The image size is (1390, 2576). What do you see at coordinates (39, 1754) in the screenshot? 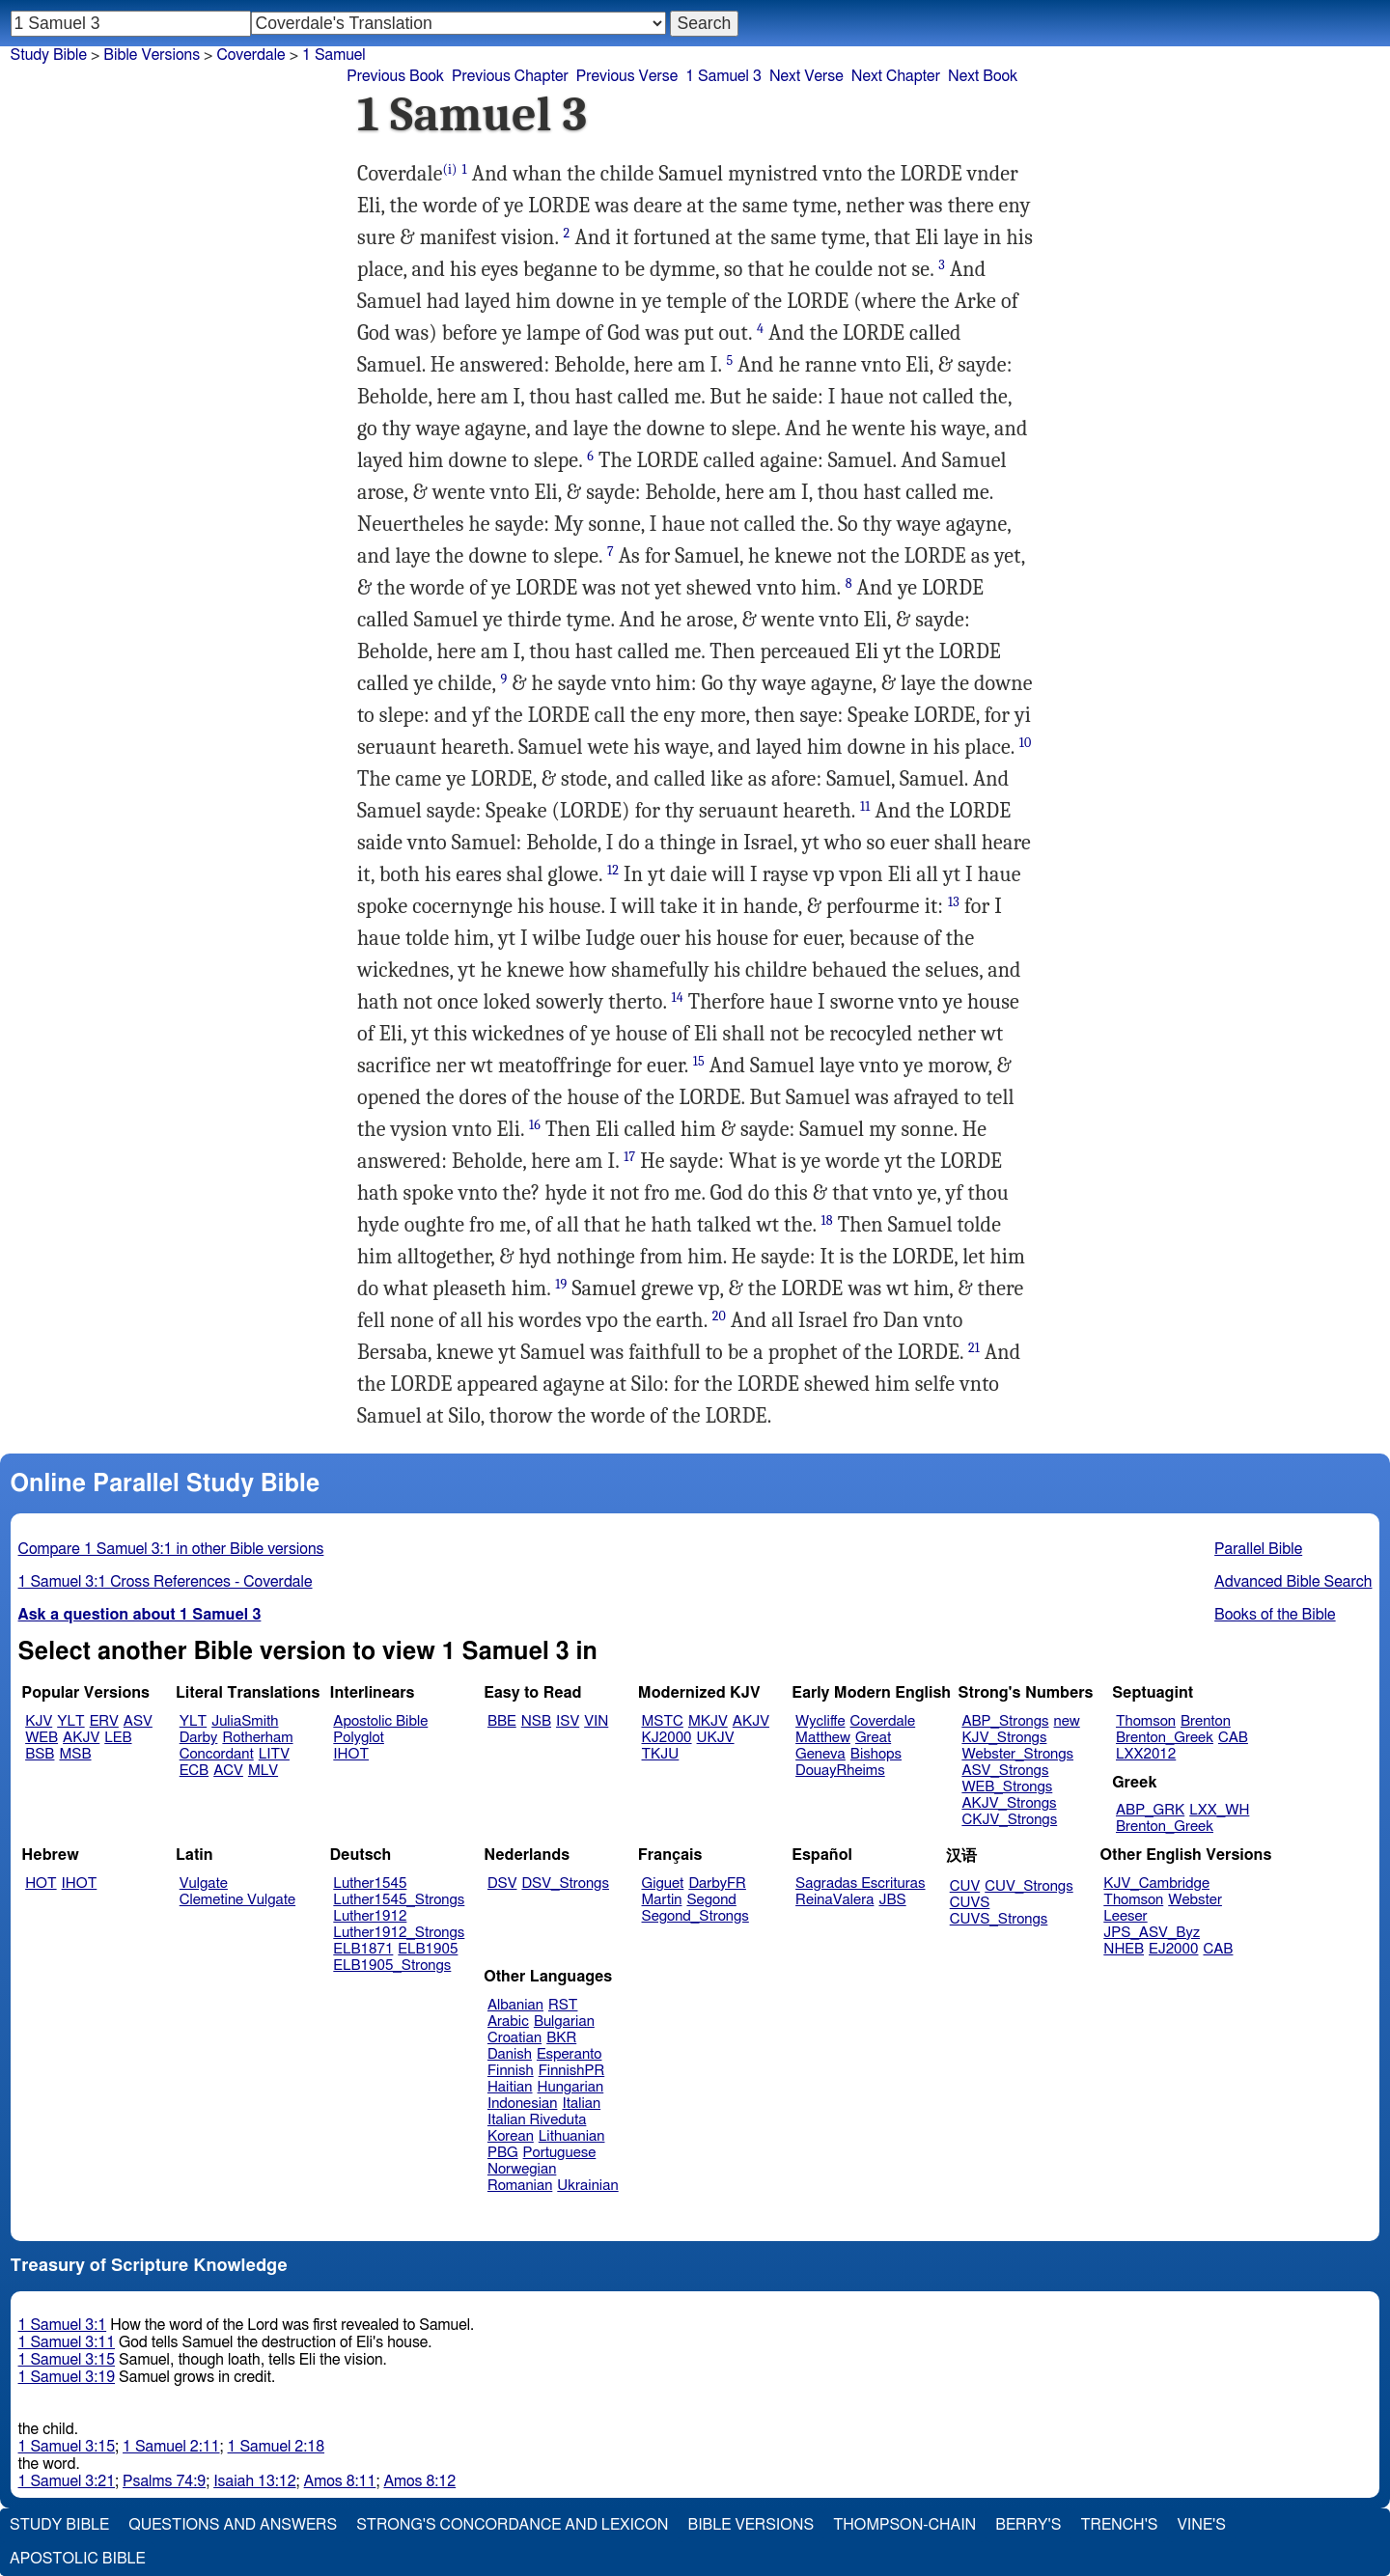
I see `BSB` at bounding box center [39, 1754].